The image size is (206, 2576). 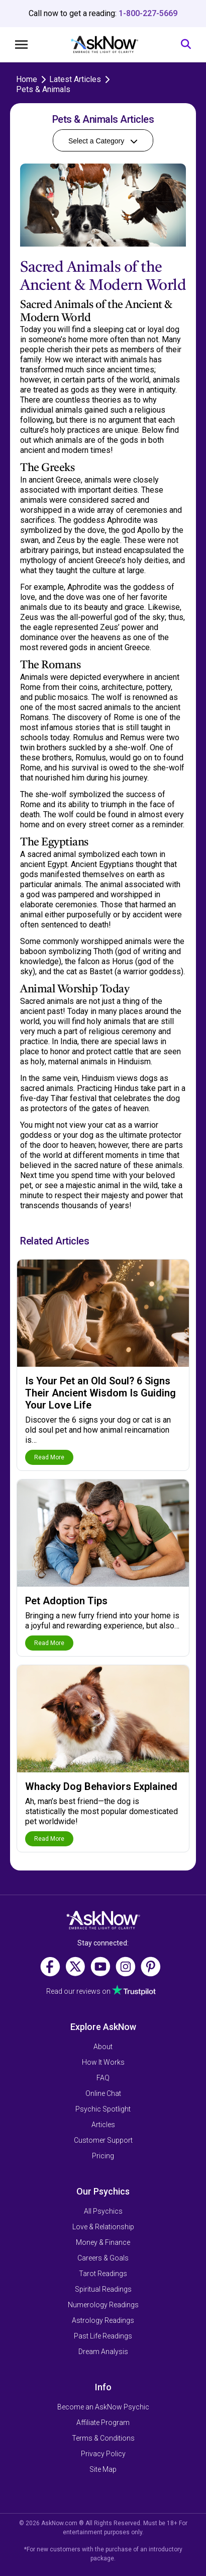 I want to click on All Psychics, so click(x=103, y=2211).